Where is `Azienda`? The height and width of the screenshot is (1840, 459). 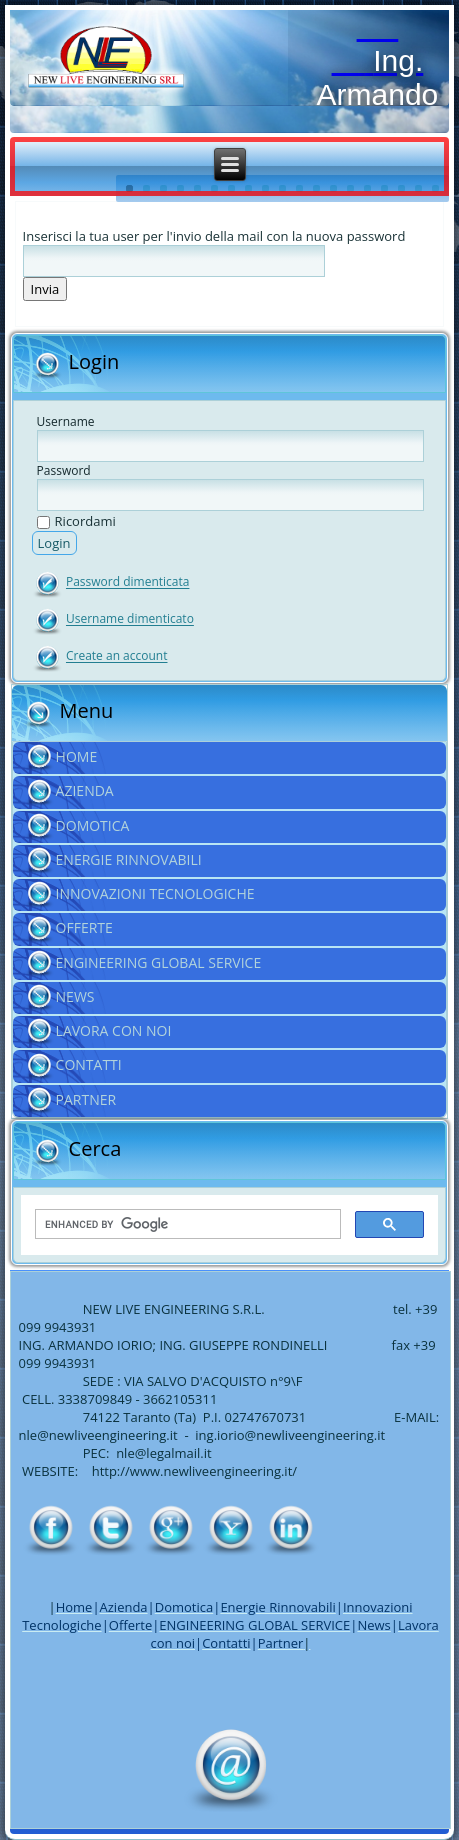
Azienda is located at coordinates (85, 790).